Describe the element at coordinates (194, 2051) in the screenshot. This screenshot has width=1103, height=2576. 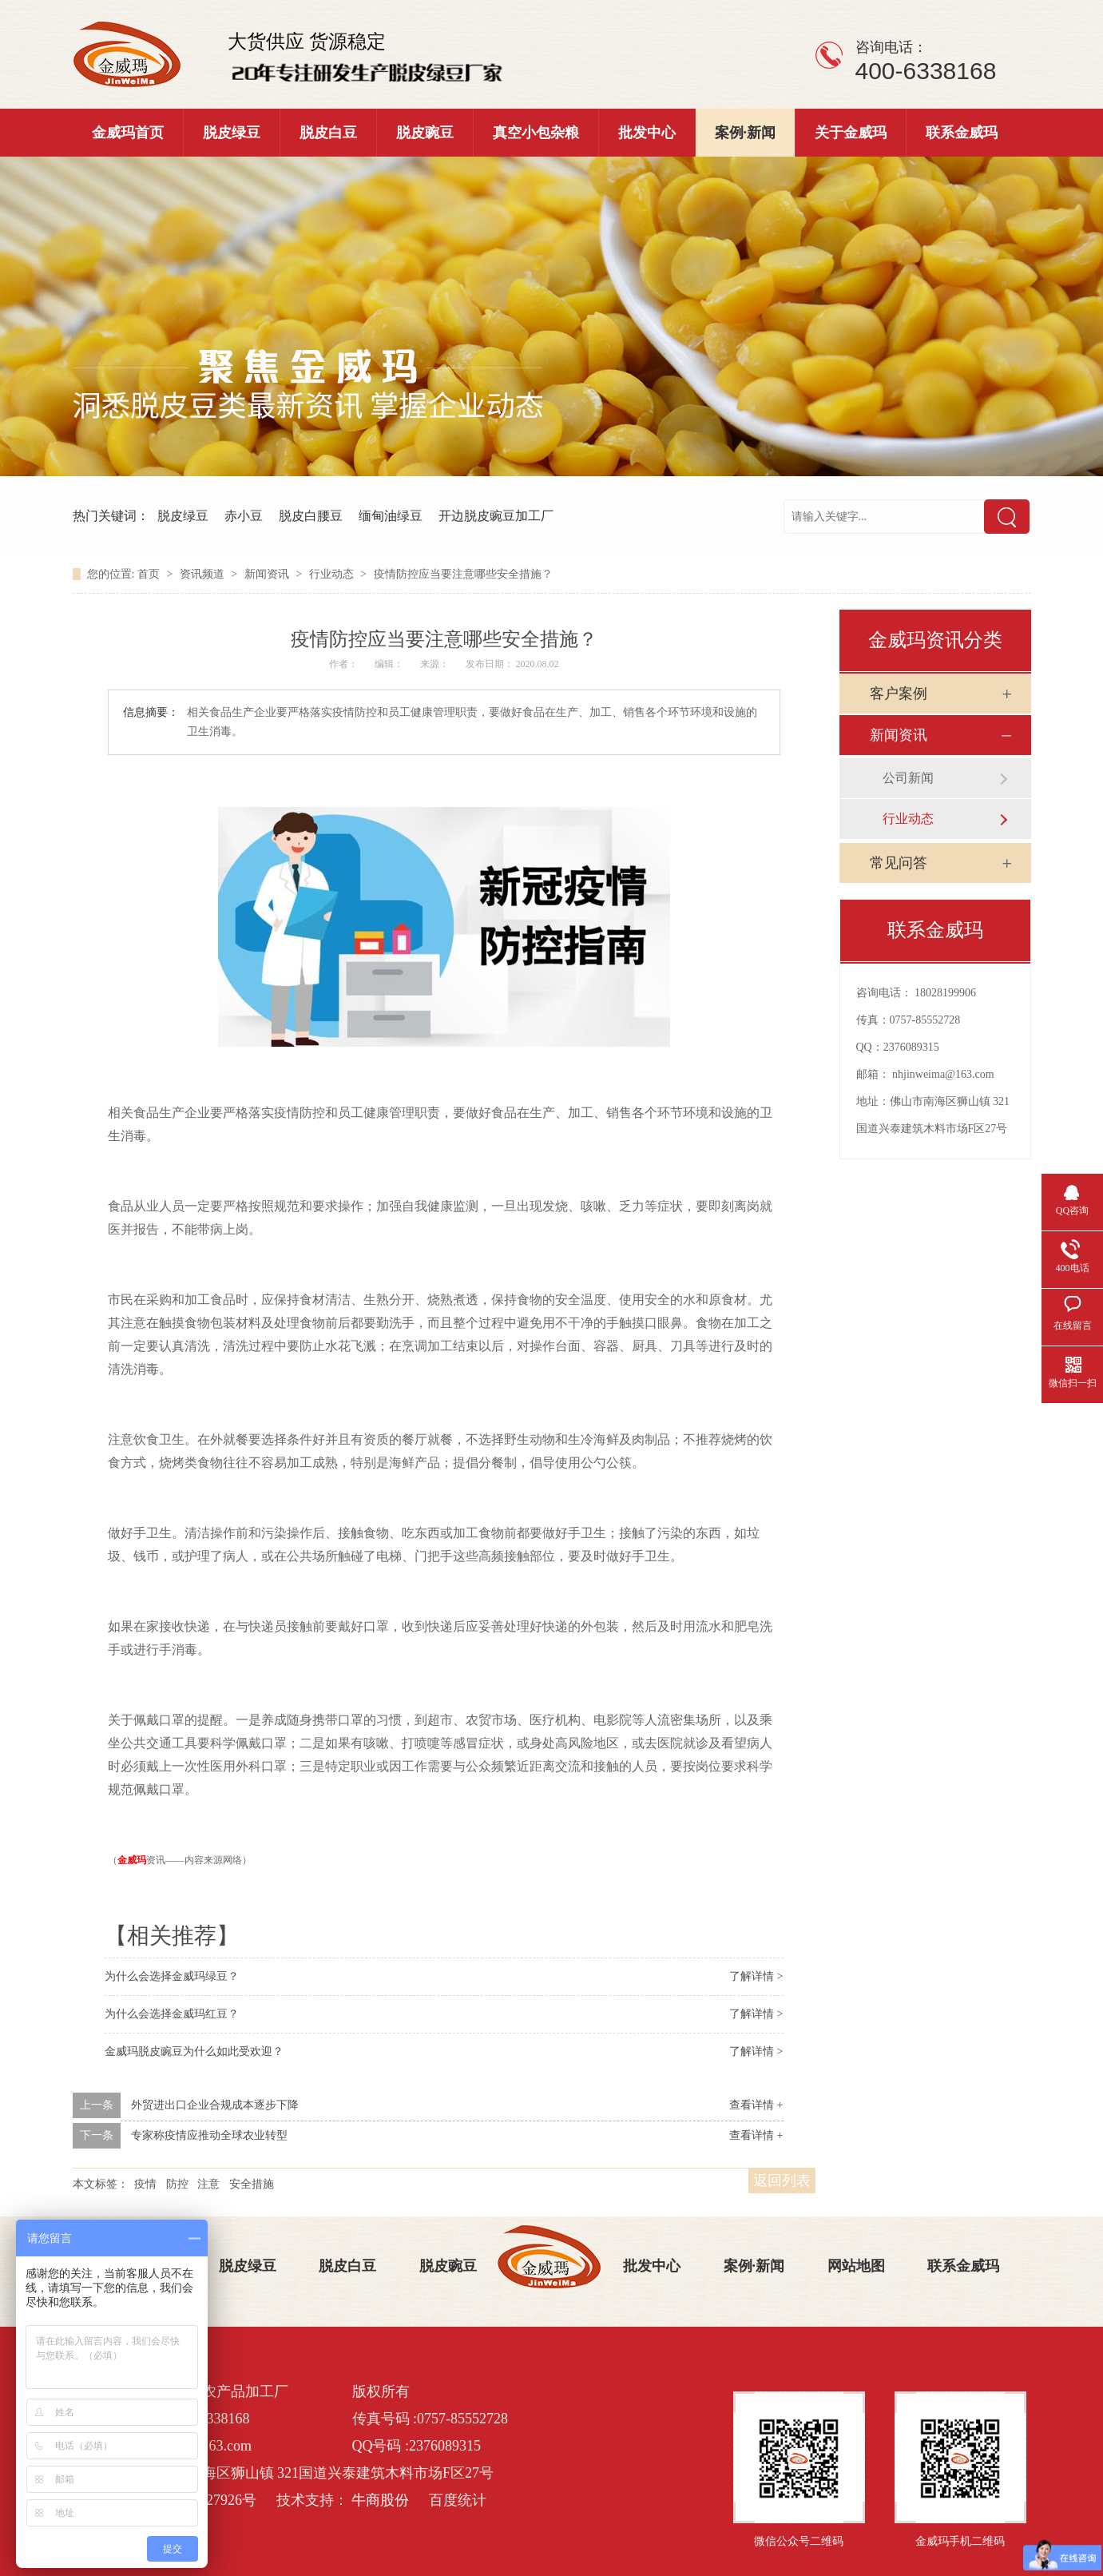
I see `金威玛脱皮豌豆为什么如此受欢迎？` at that location.